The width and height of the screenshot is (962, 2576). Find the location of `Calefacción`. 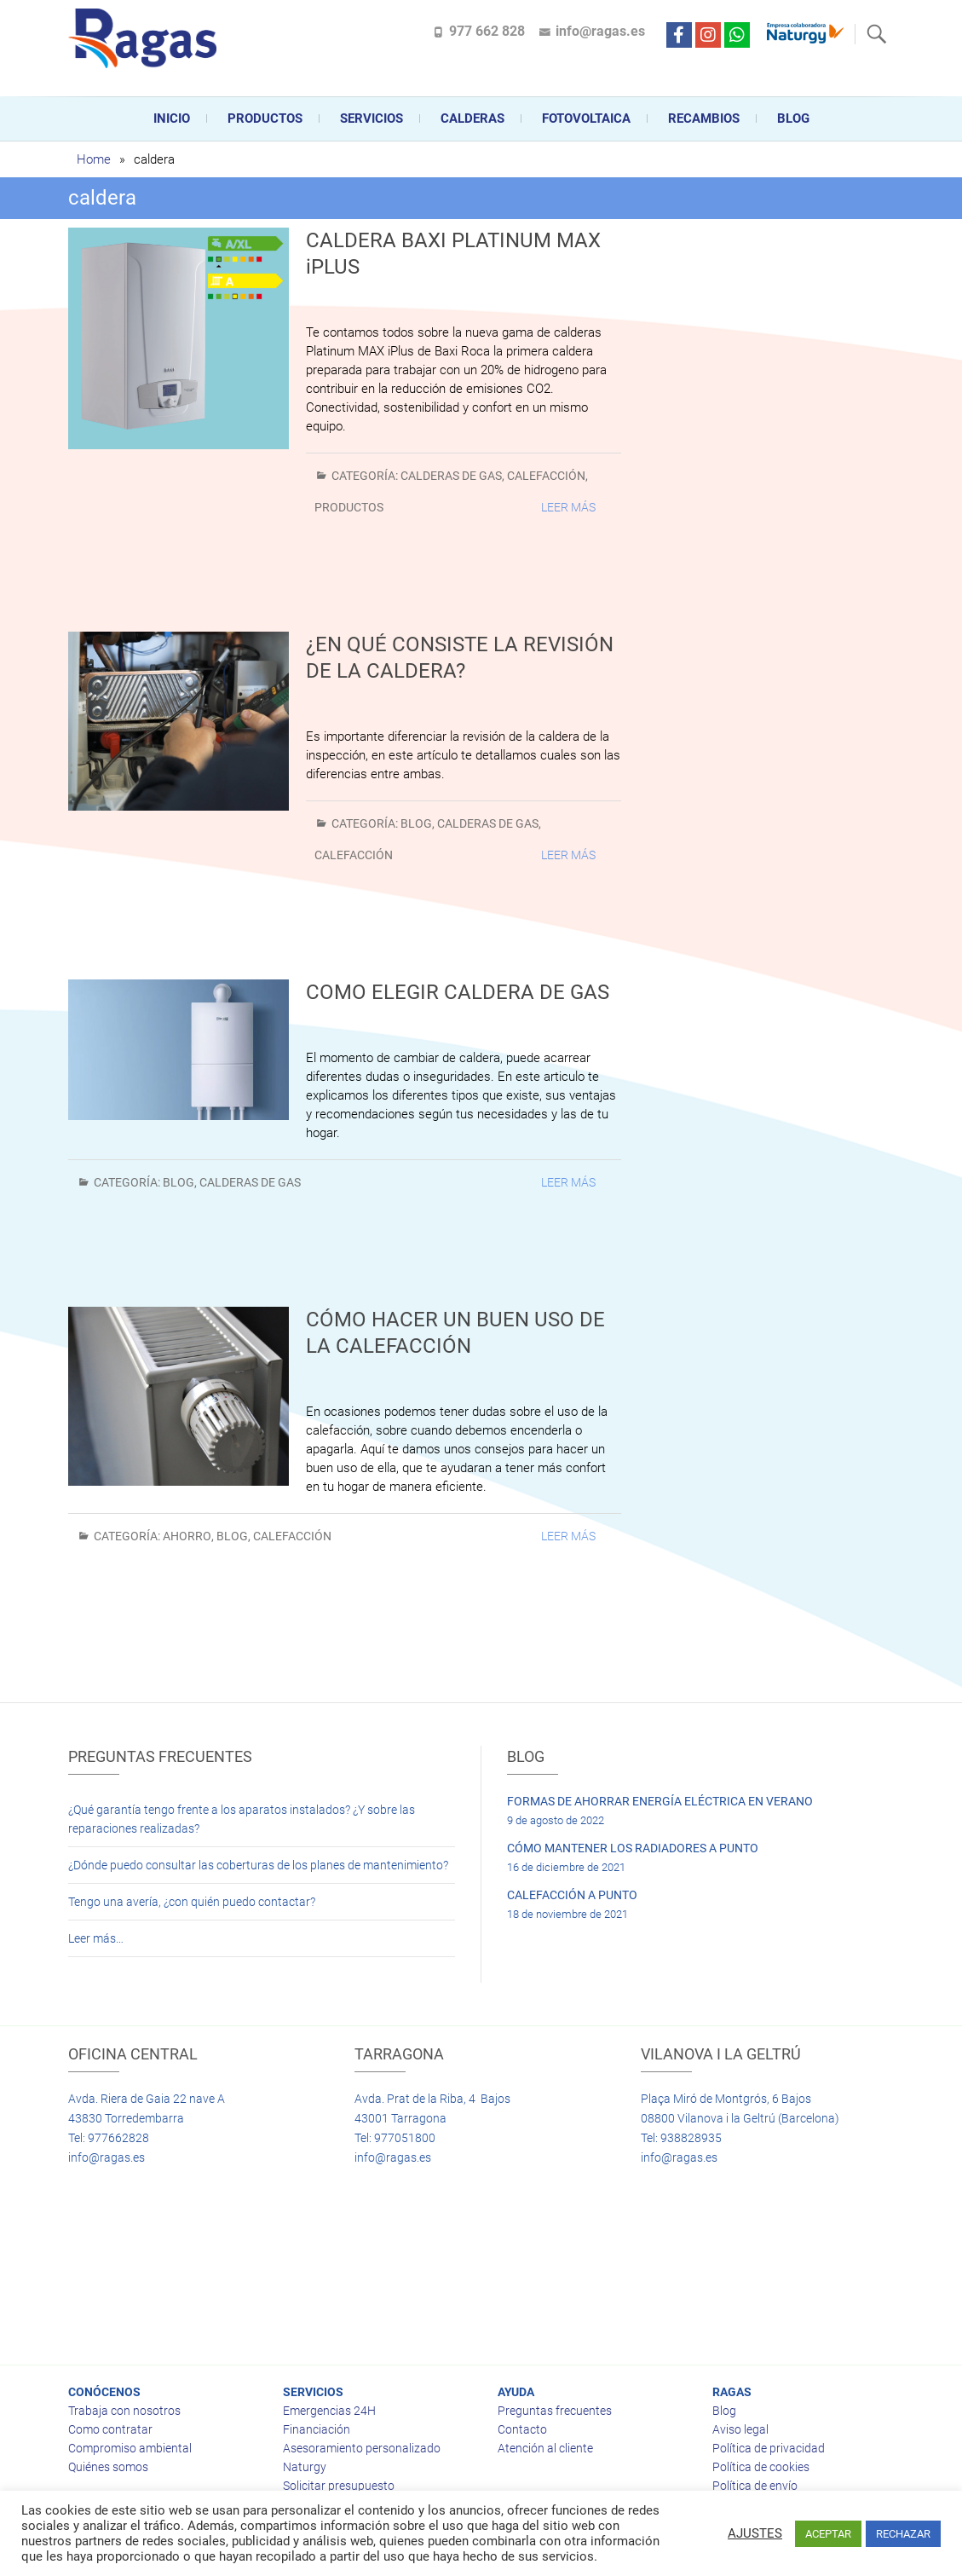

Calefacción is located at coordinates (546, 475).